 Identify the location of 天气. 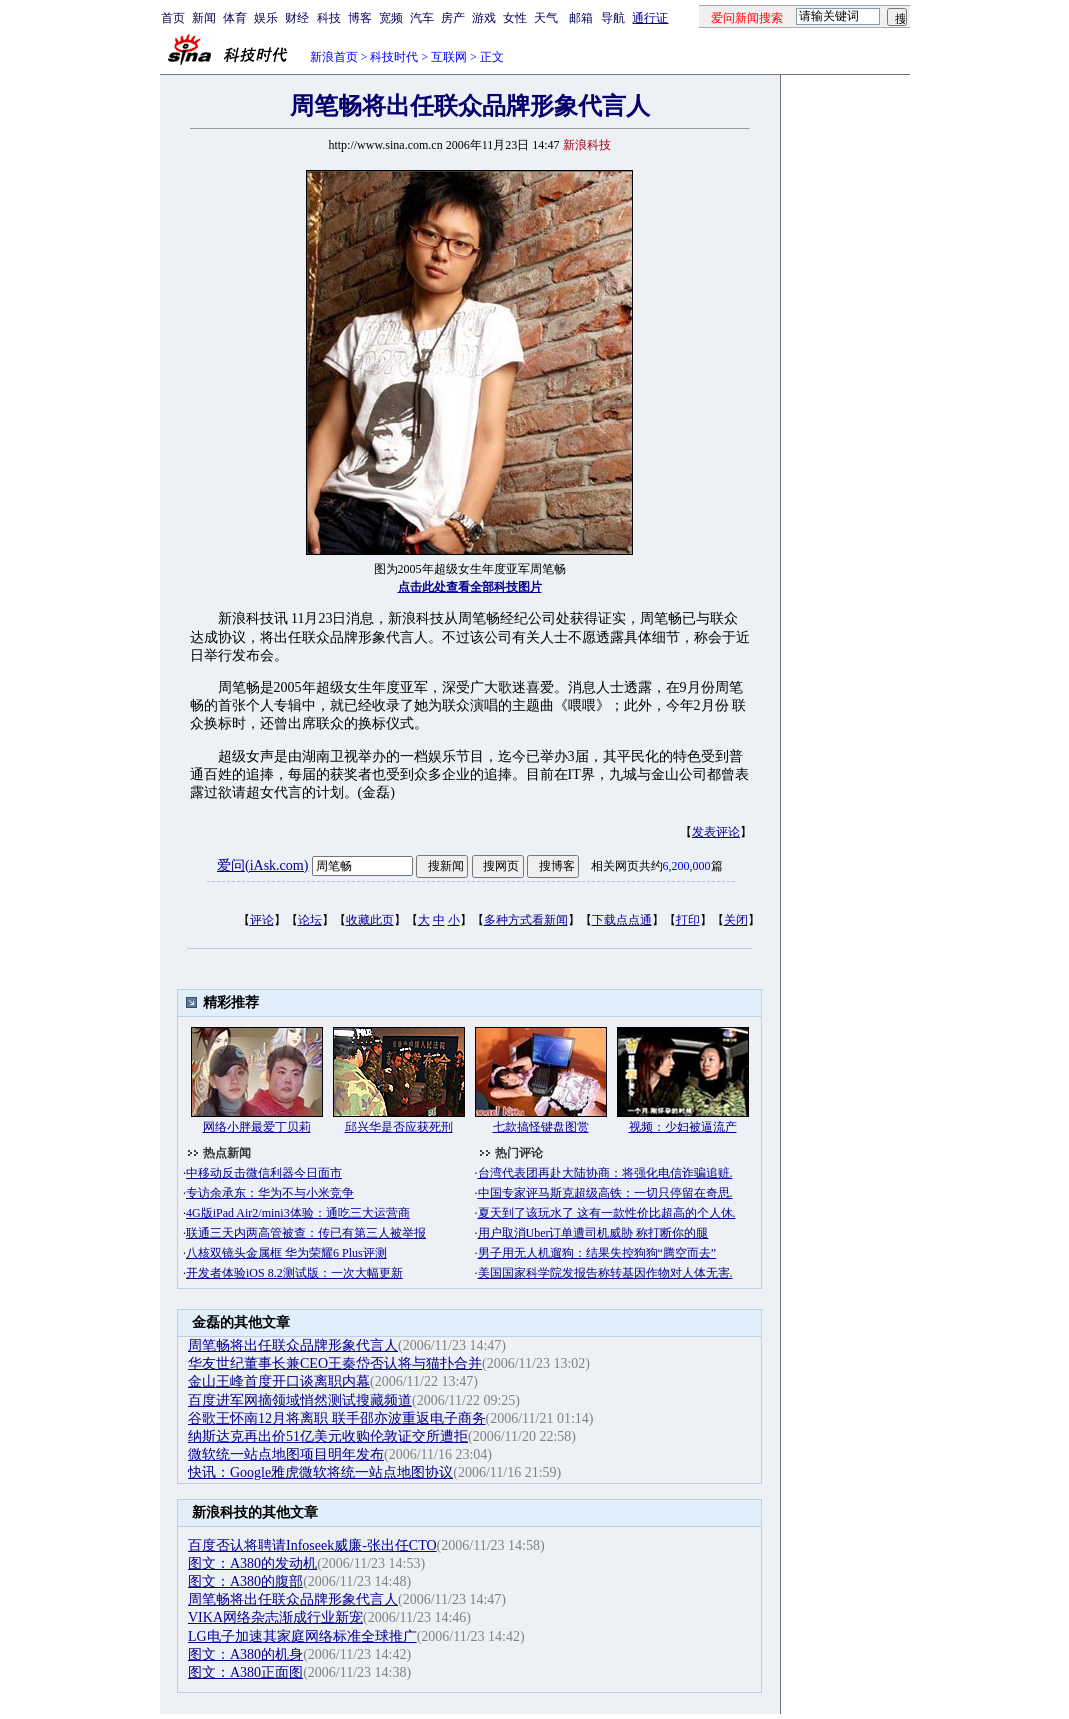
(546, 18).